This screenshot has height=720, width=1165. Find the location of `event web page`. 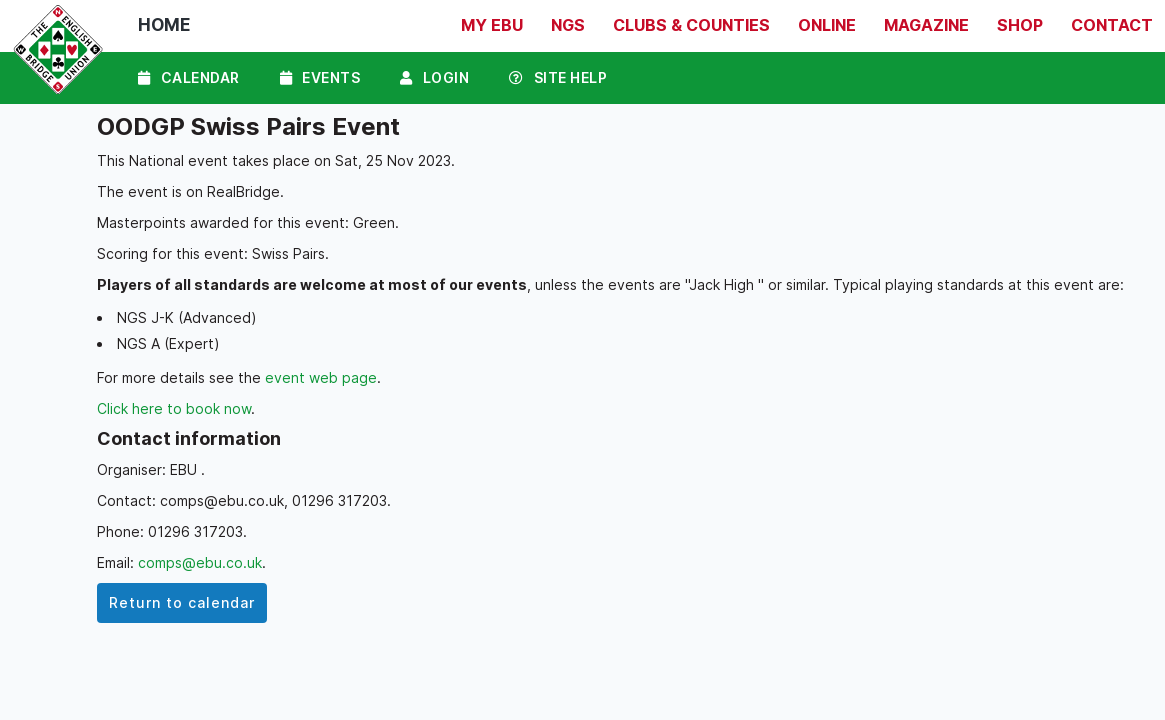

event web page is located at coordinates (321, 377).